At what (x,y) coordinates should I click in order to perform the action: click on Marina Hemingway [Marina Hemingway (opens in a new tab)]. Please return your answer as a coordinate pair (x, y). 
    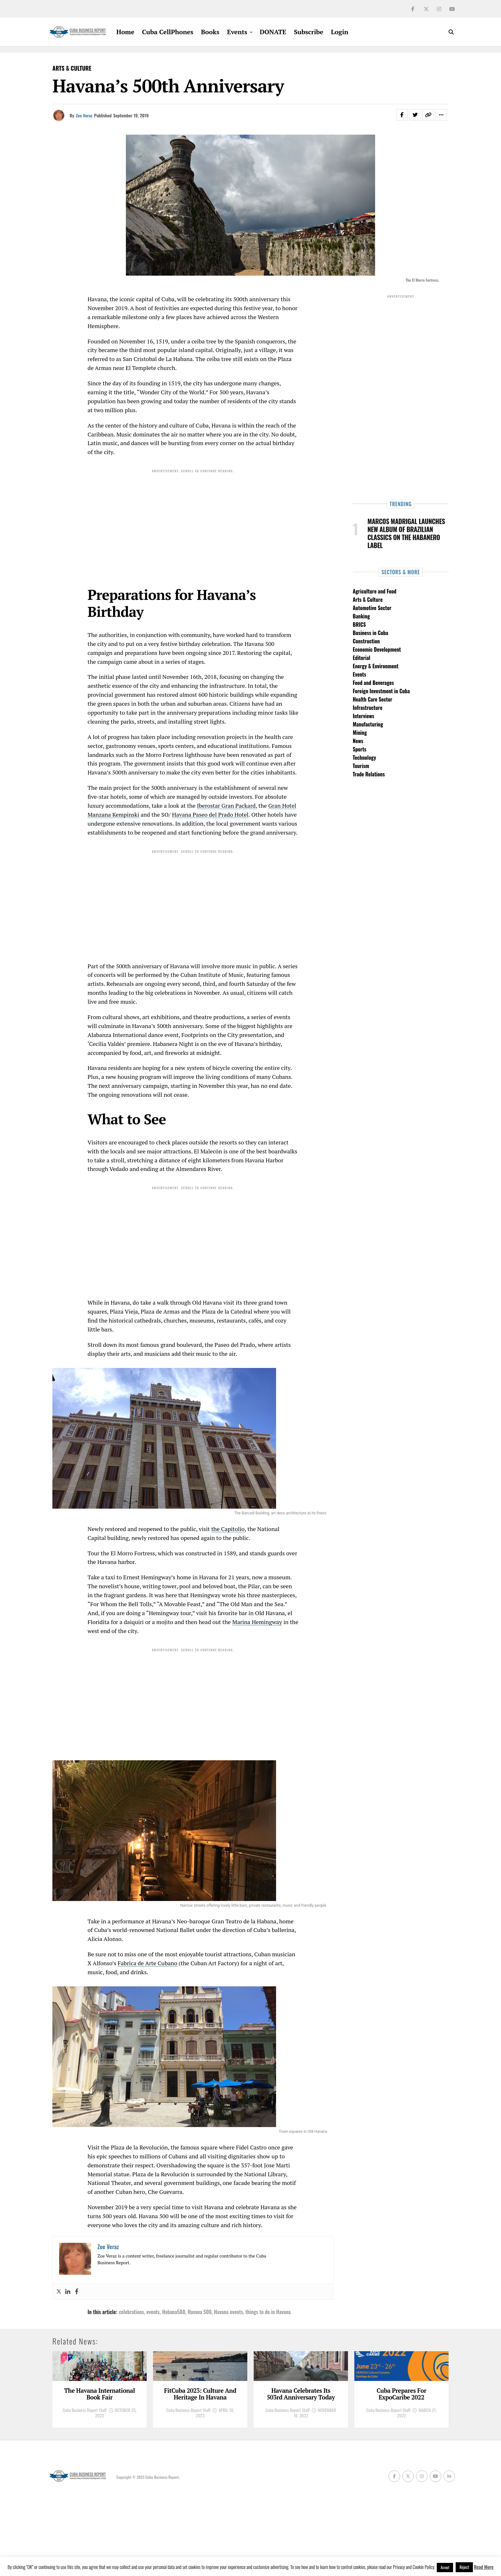
    Looking at the image, I should click on (257, 1622).